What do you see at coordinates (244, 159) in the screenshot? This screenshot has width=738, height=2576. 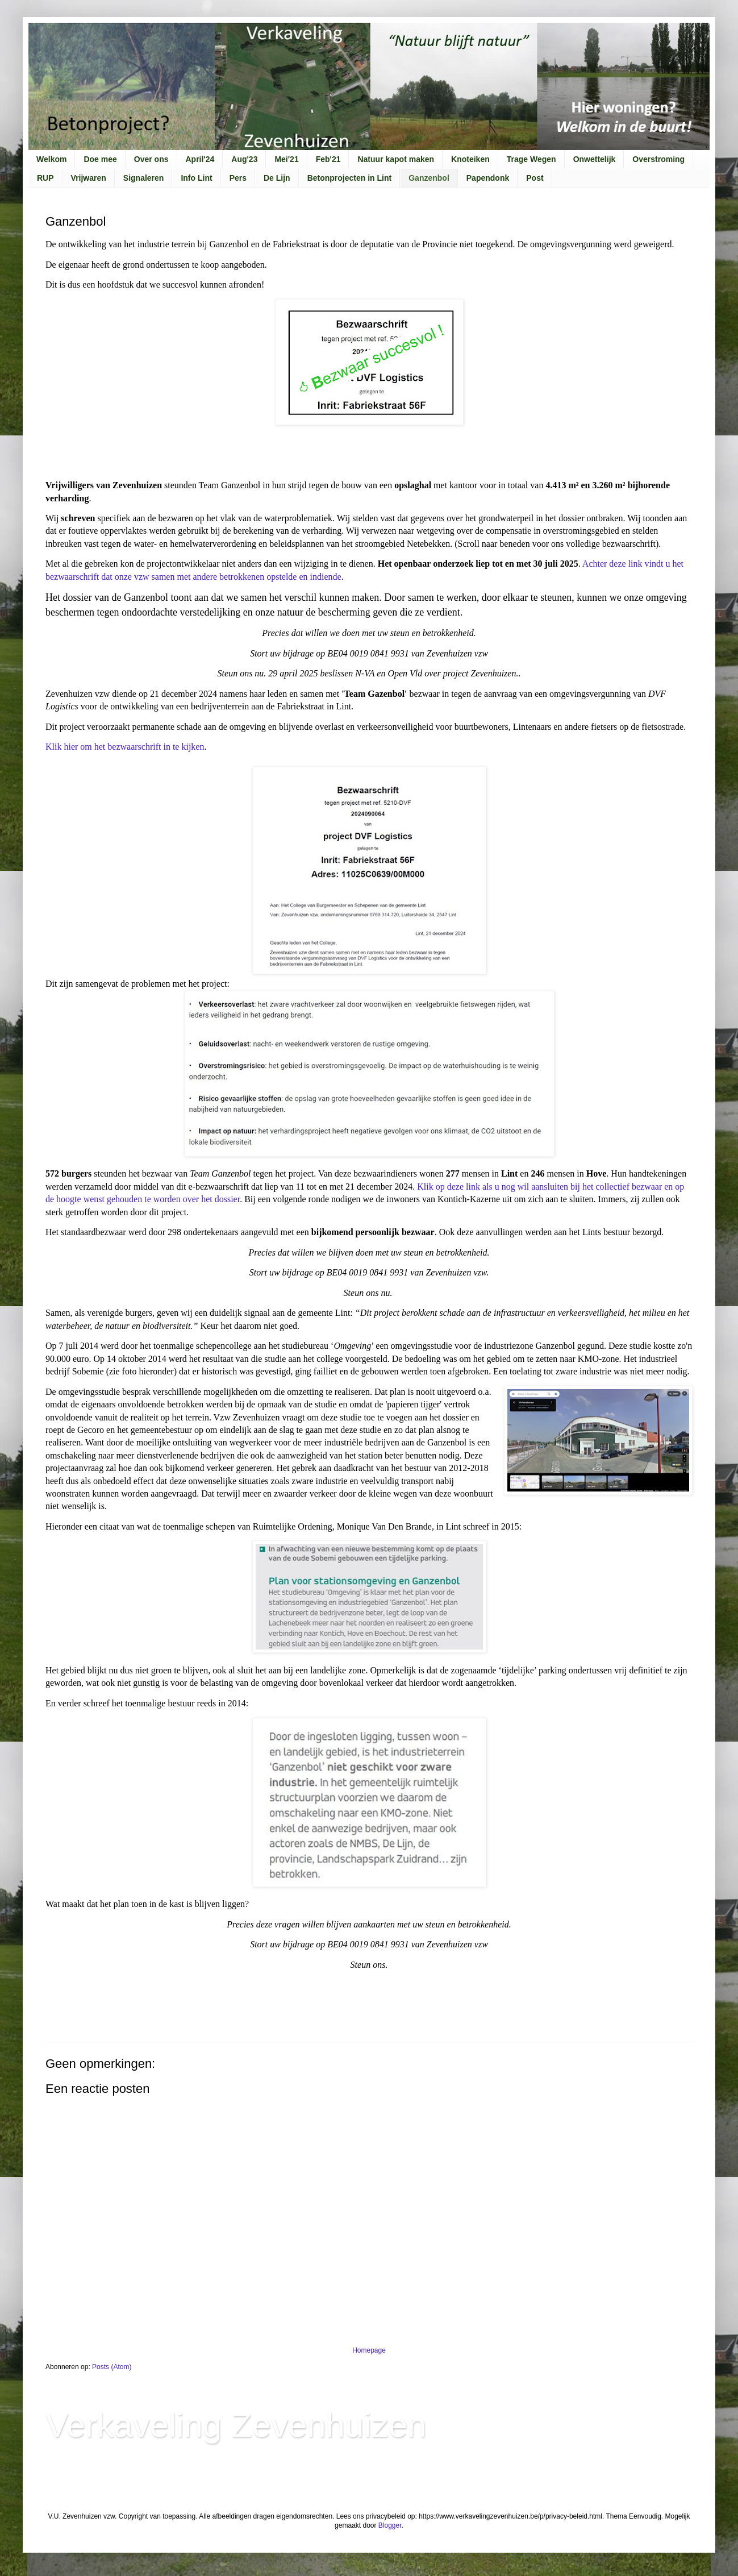 I see `Aug'23` at bounding box center [244, 159].